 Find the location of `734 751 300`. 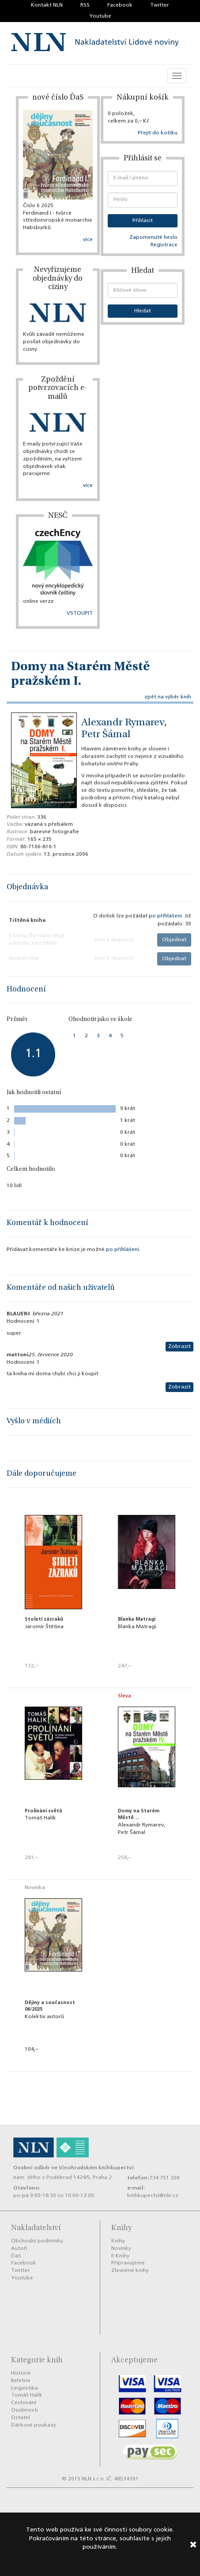

734 751 300 is located at coordinates (164, 2178).